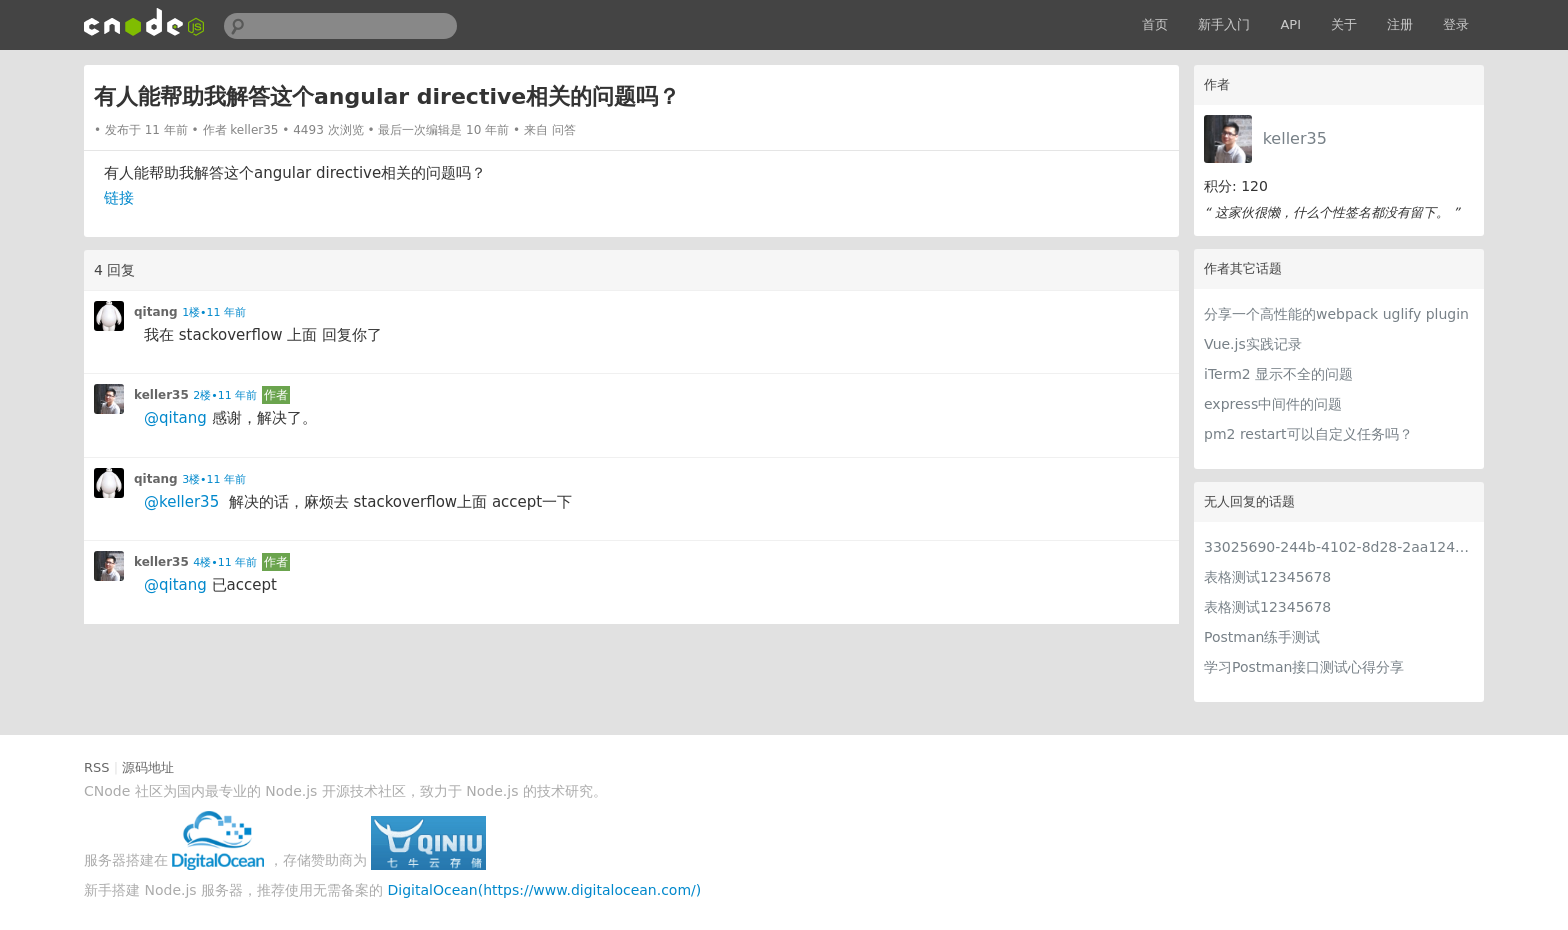  I want to click on 学习Postman接口测试心得分享, so click(1304, 667).